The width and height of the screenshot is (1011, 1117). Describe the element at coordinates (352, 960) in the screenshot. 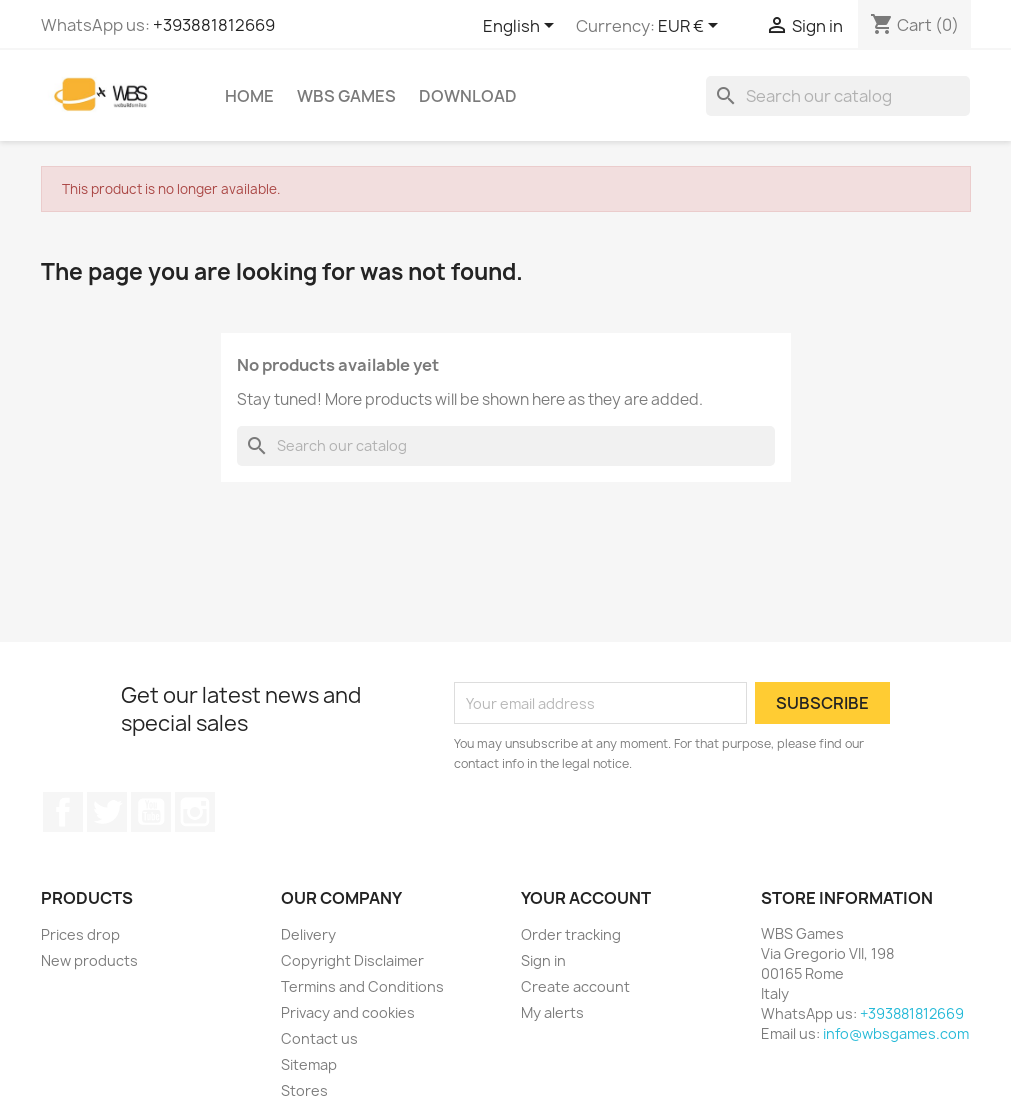

I see `Copyright Disclaimer` at that location.